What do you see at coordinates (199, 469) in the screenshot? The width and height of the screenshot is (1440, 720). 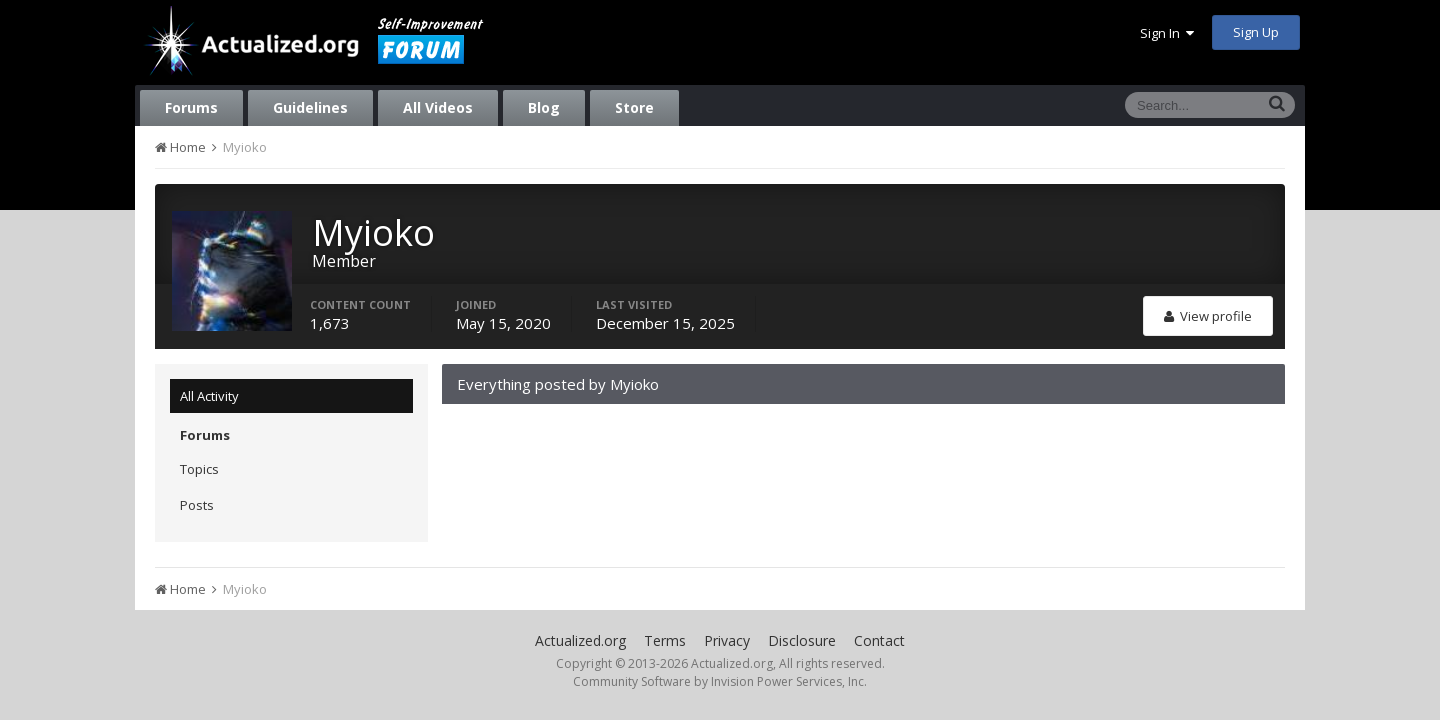 I see `Topics` at bounding box center [199, 469].